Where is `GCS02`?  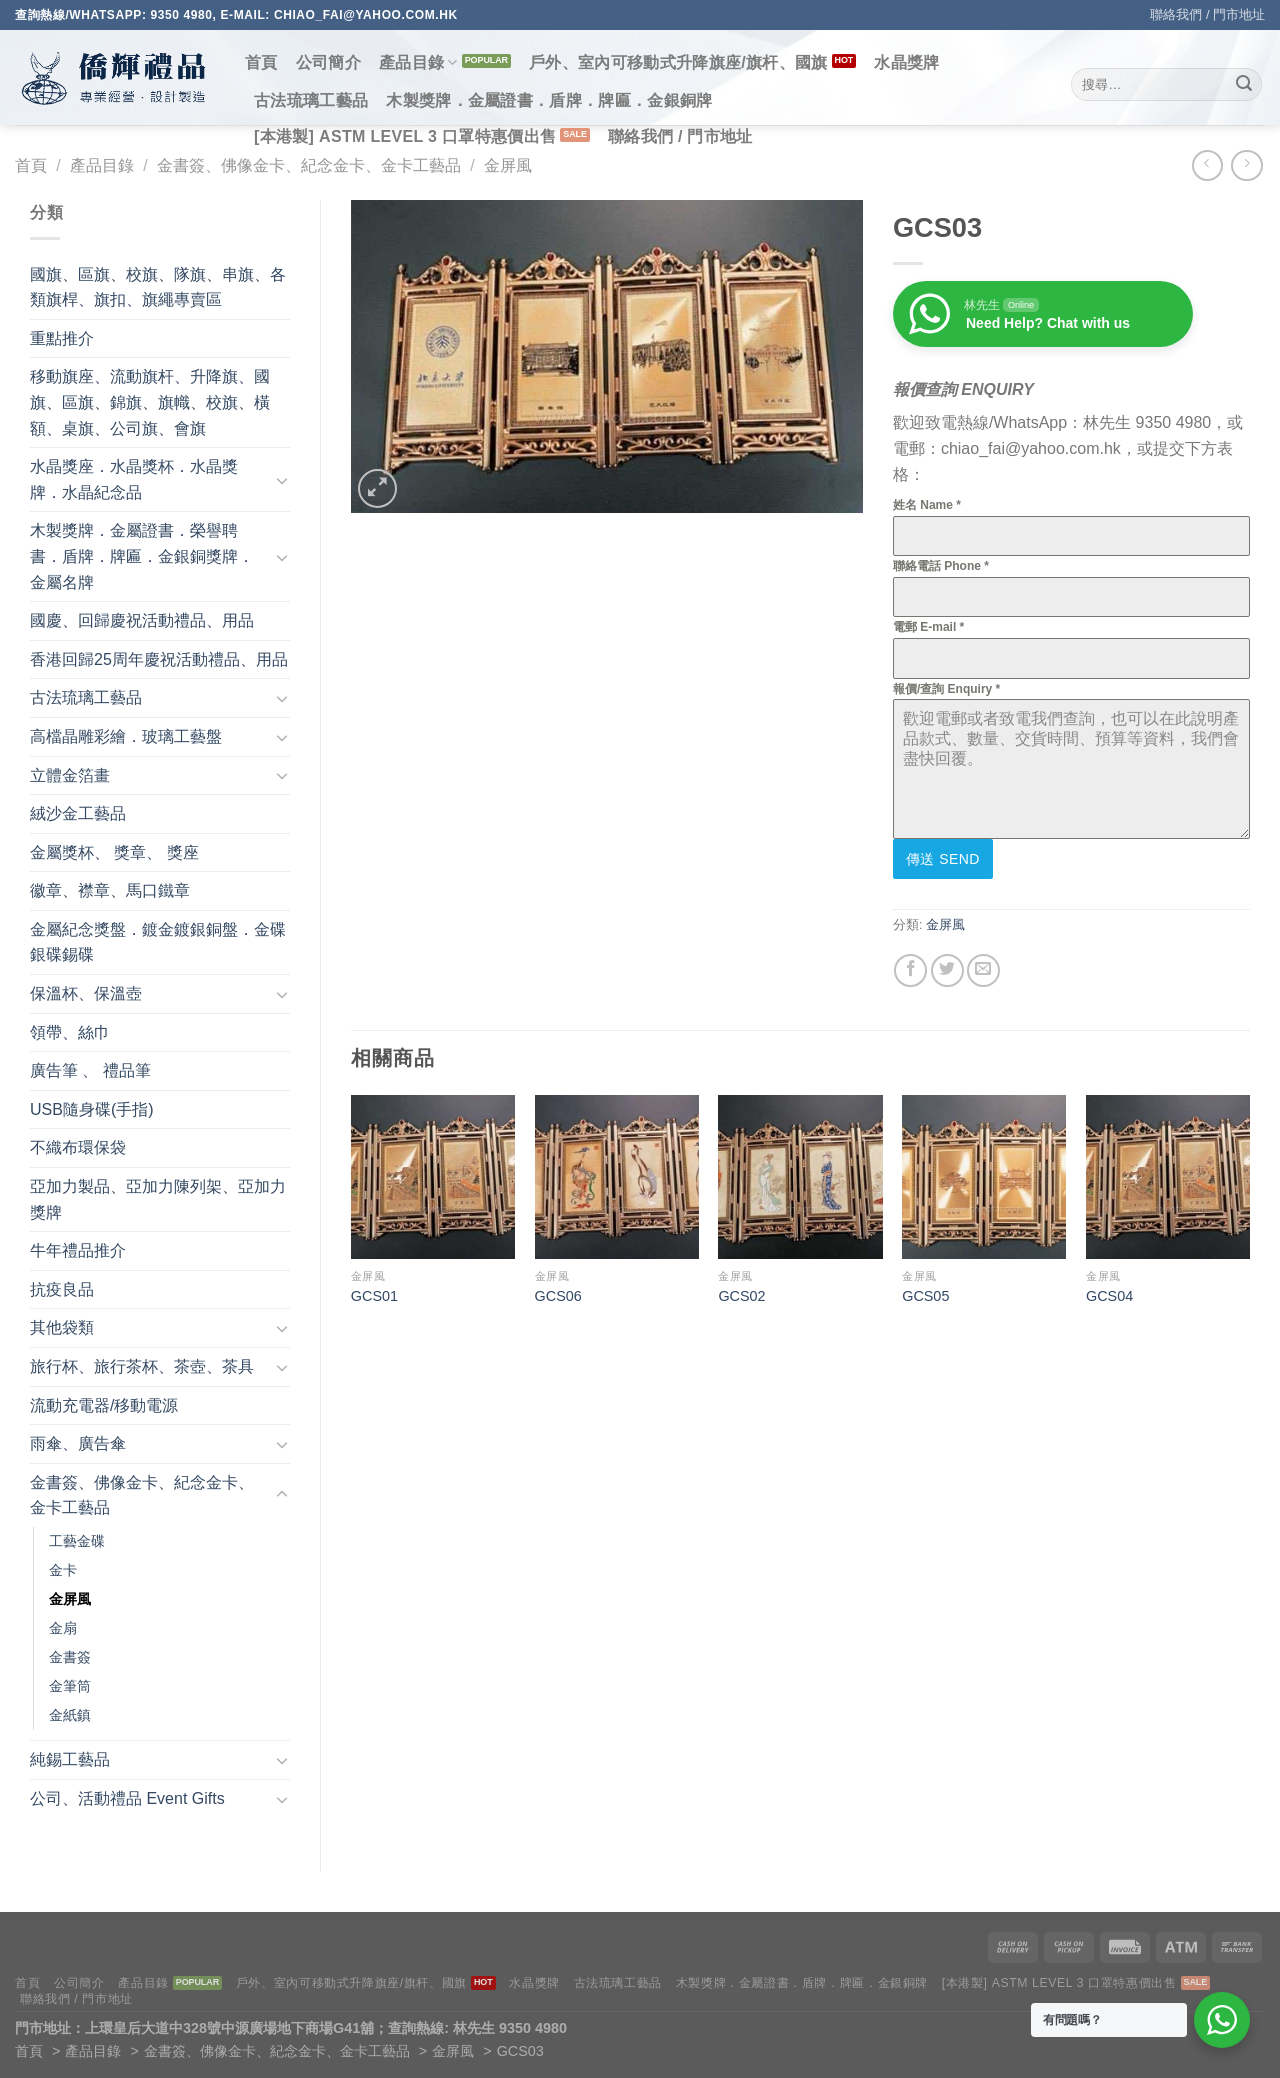 GCS02 is located at coordinates (741, 1296).